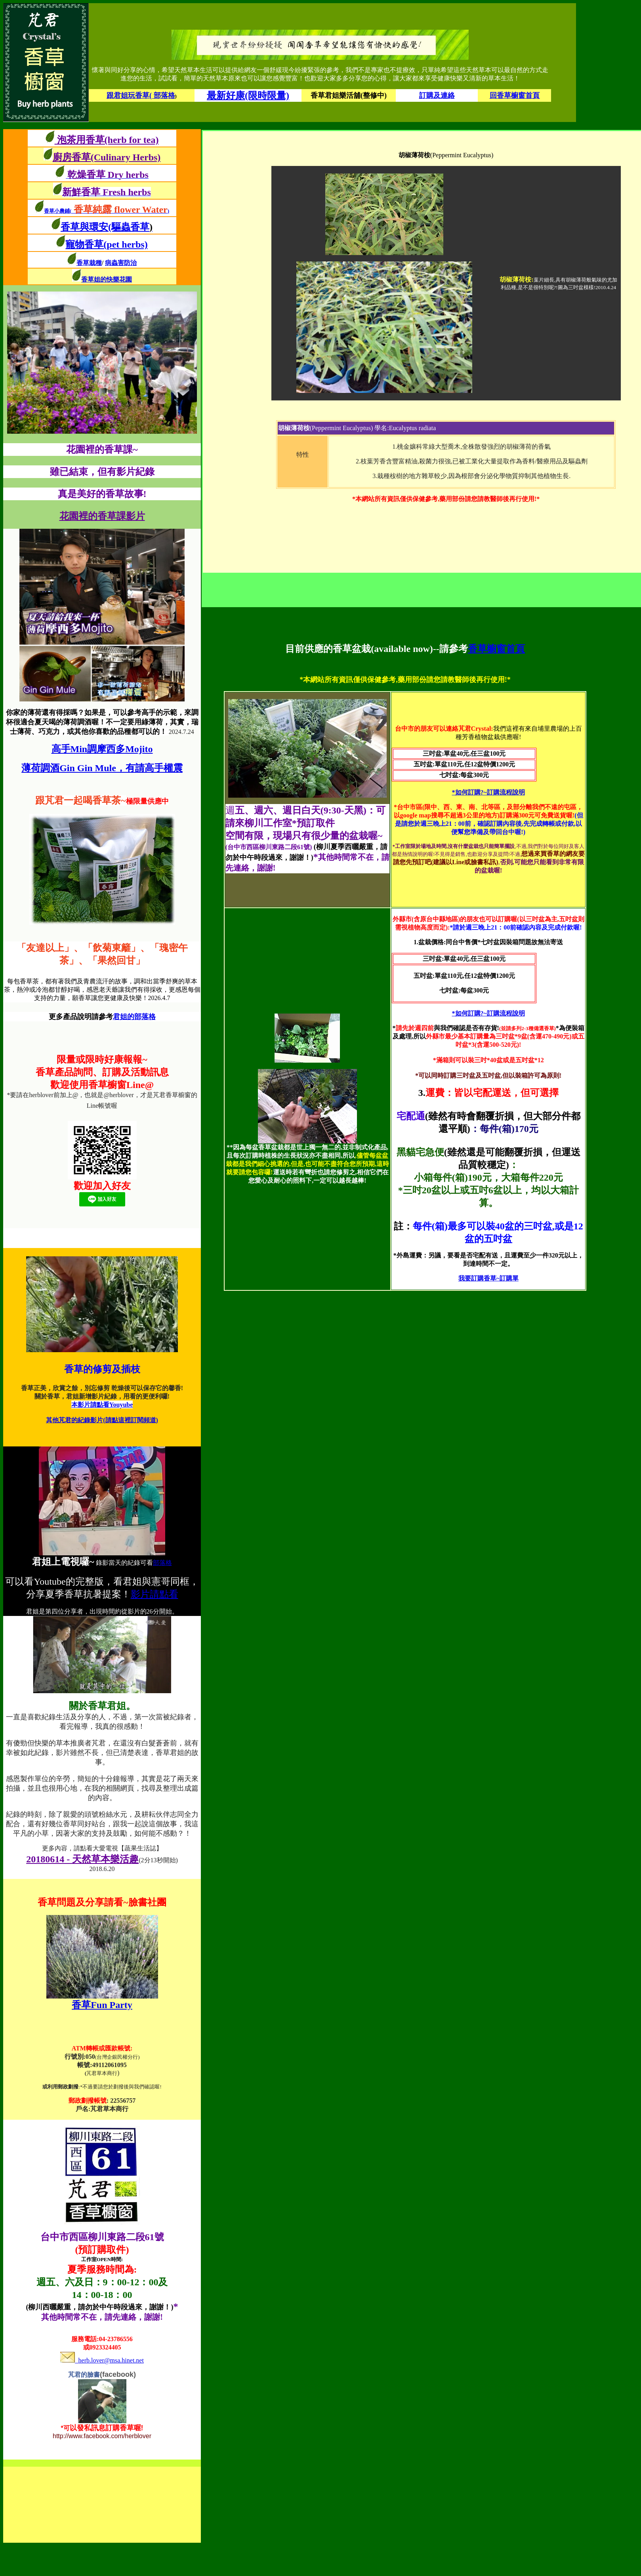 This screenshot has height=2576, width=641. Describe the element at coordinates (106, 211) in the screenshot. I see `香草小農鋪()` at that location.